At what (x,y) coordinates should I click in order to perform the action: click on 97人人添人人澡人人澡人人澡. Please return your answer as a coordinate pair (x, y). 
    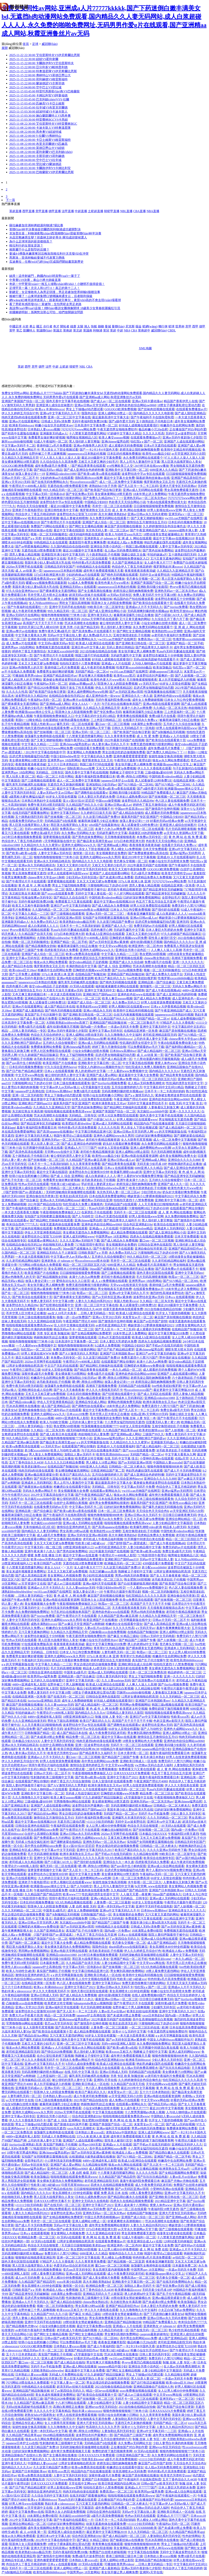
    Looking at the image, I should click on (60, 457).